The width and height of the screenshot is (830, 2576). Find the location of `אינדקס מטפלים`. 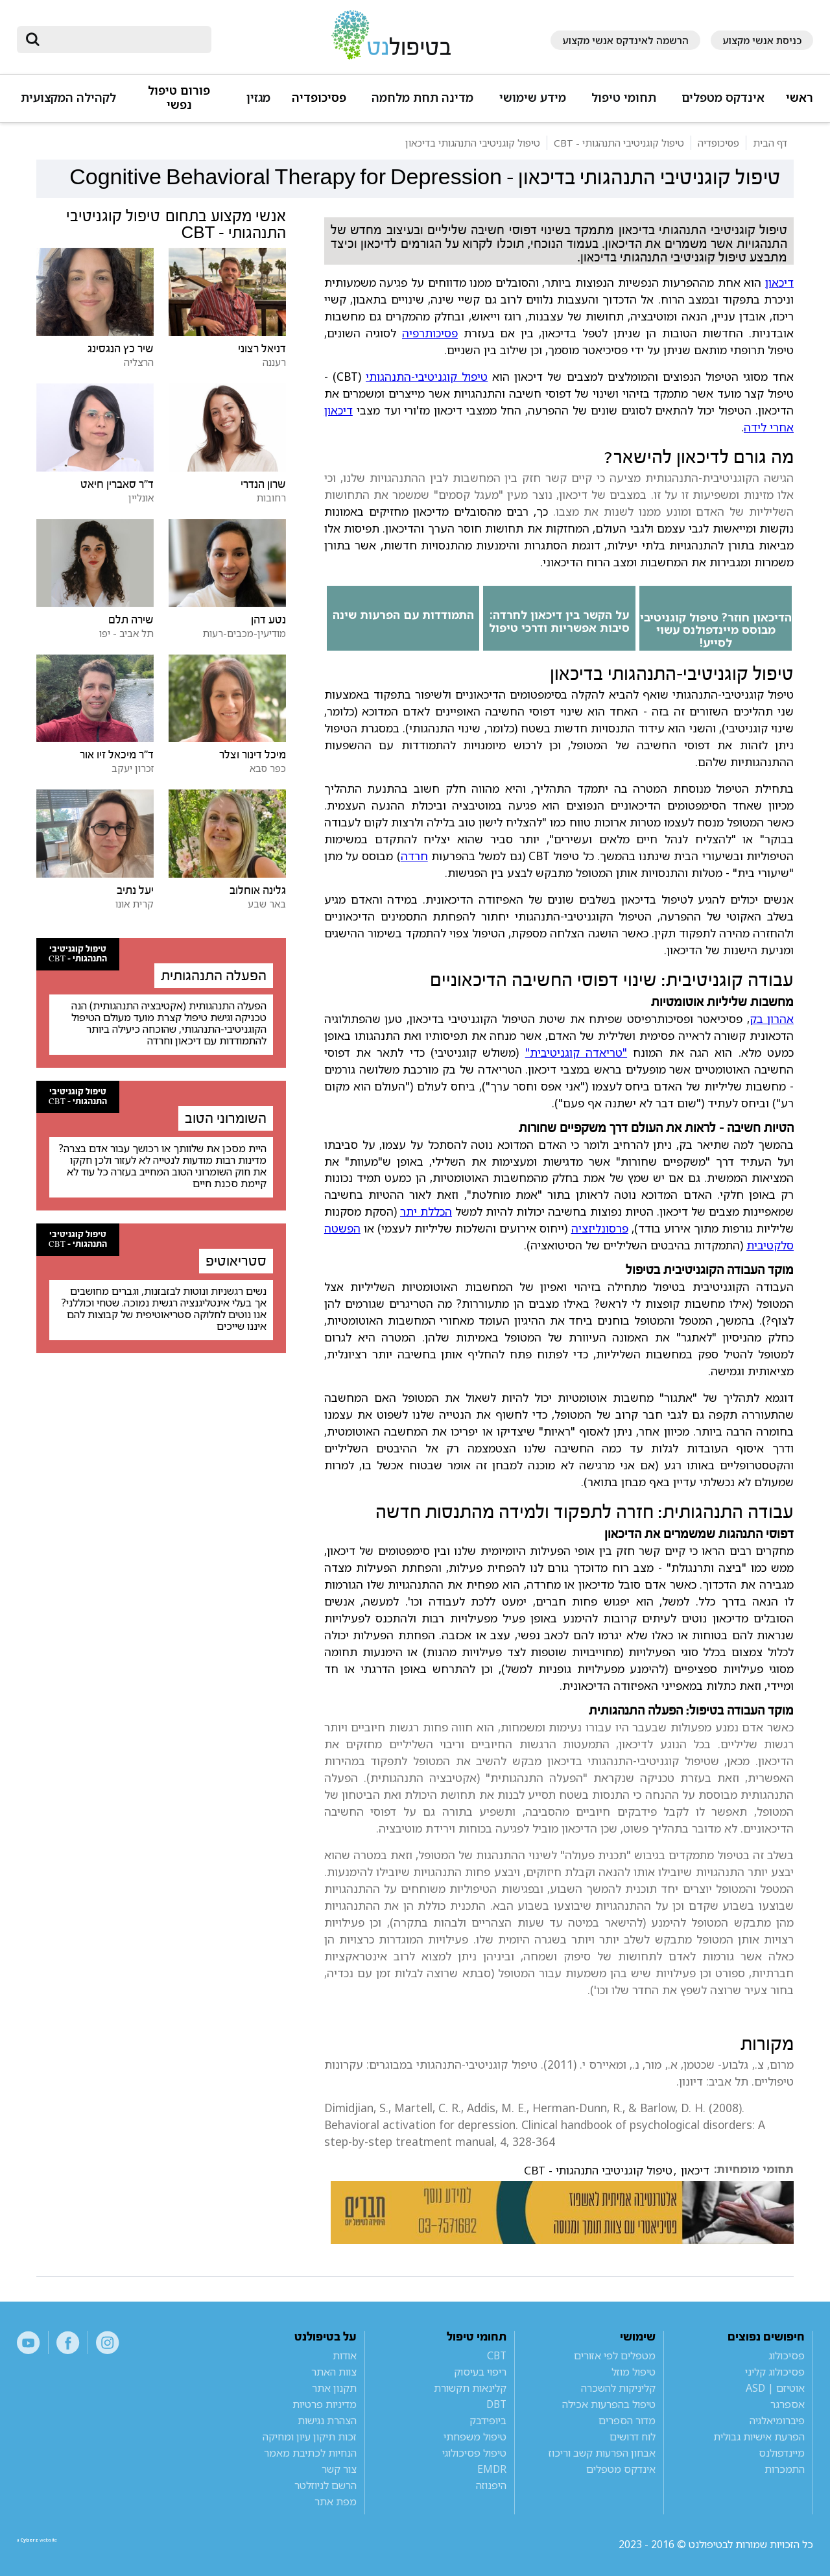

אינדקס מטפלים is located at coordinates (723, 97).